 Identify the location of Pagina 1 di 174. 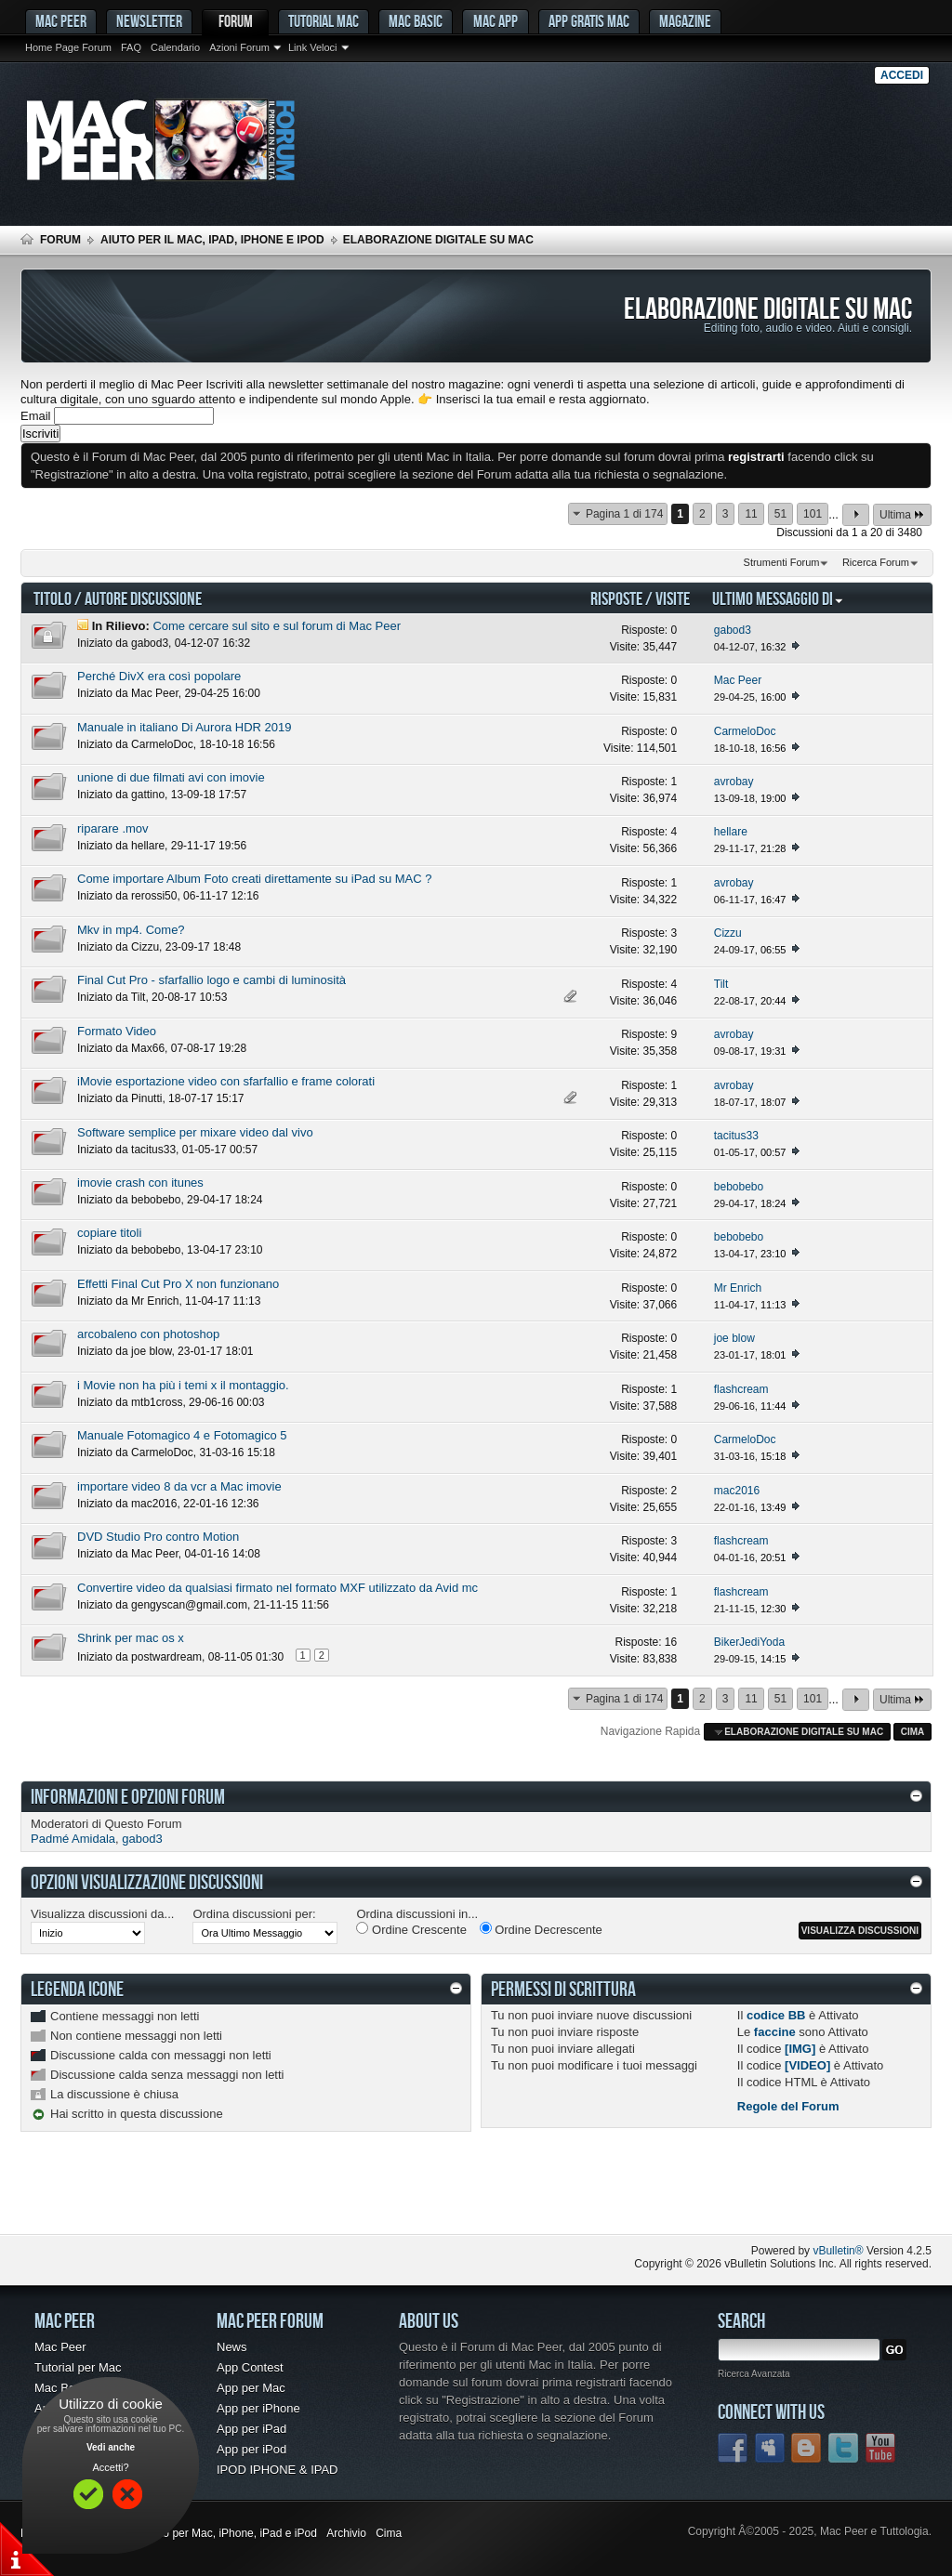
(624, 513).